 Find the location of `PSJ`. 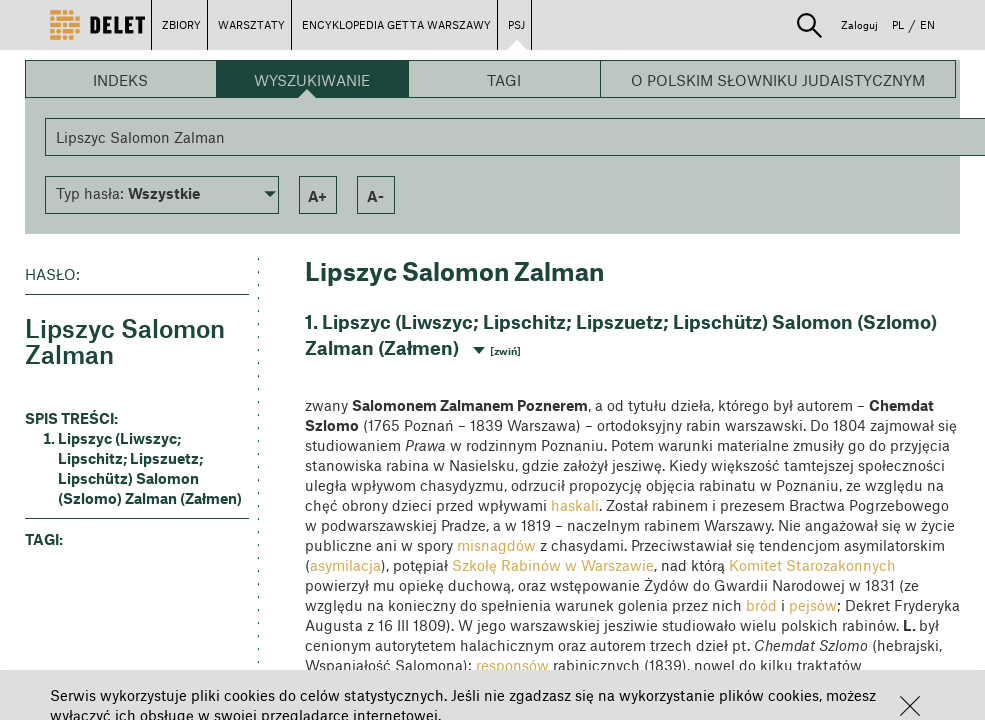

PSJ is located at coordinates (516, 24).